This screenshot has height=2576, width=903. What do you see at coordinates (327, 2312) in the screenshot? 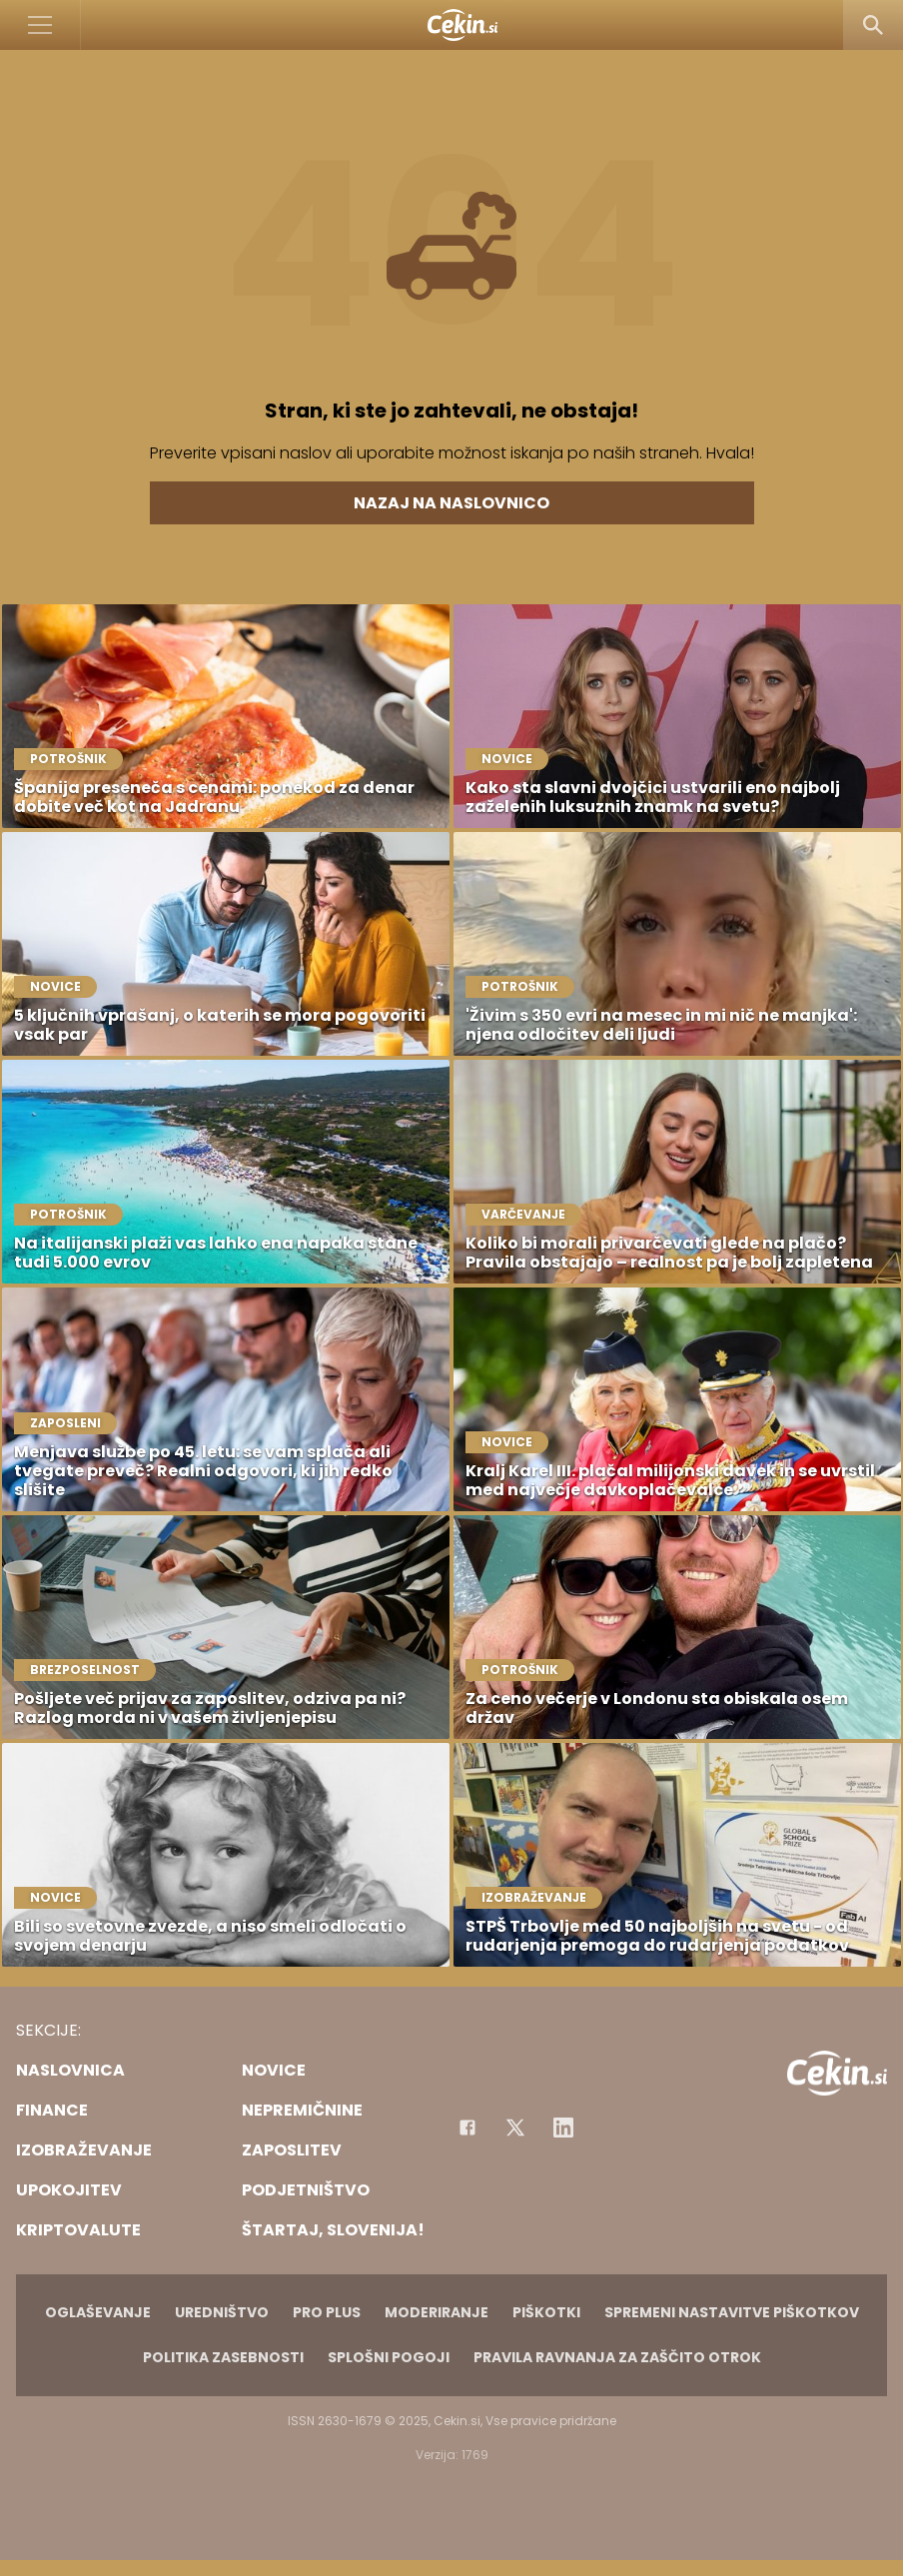
I see `PRO PLUS` at bounding box center [327, 2312].